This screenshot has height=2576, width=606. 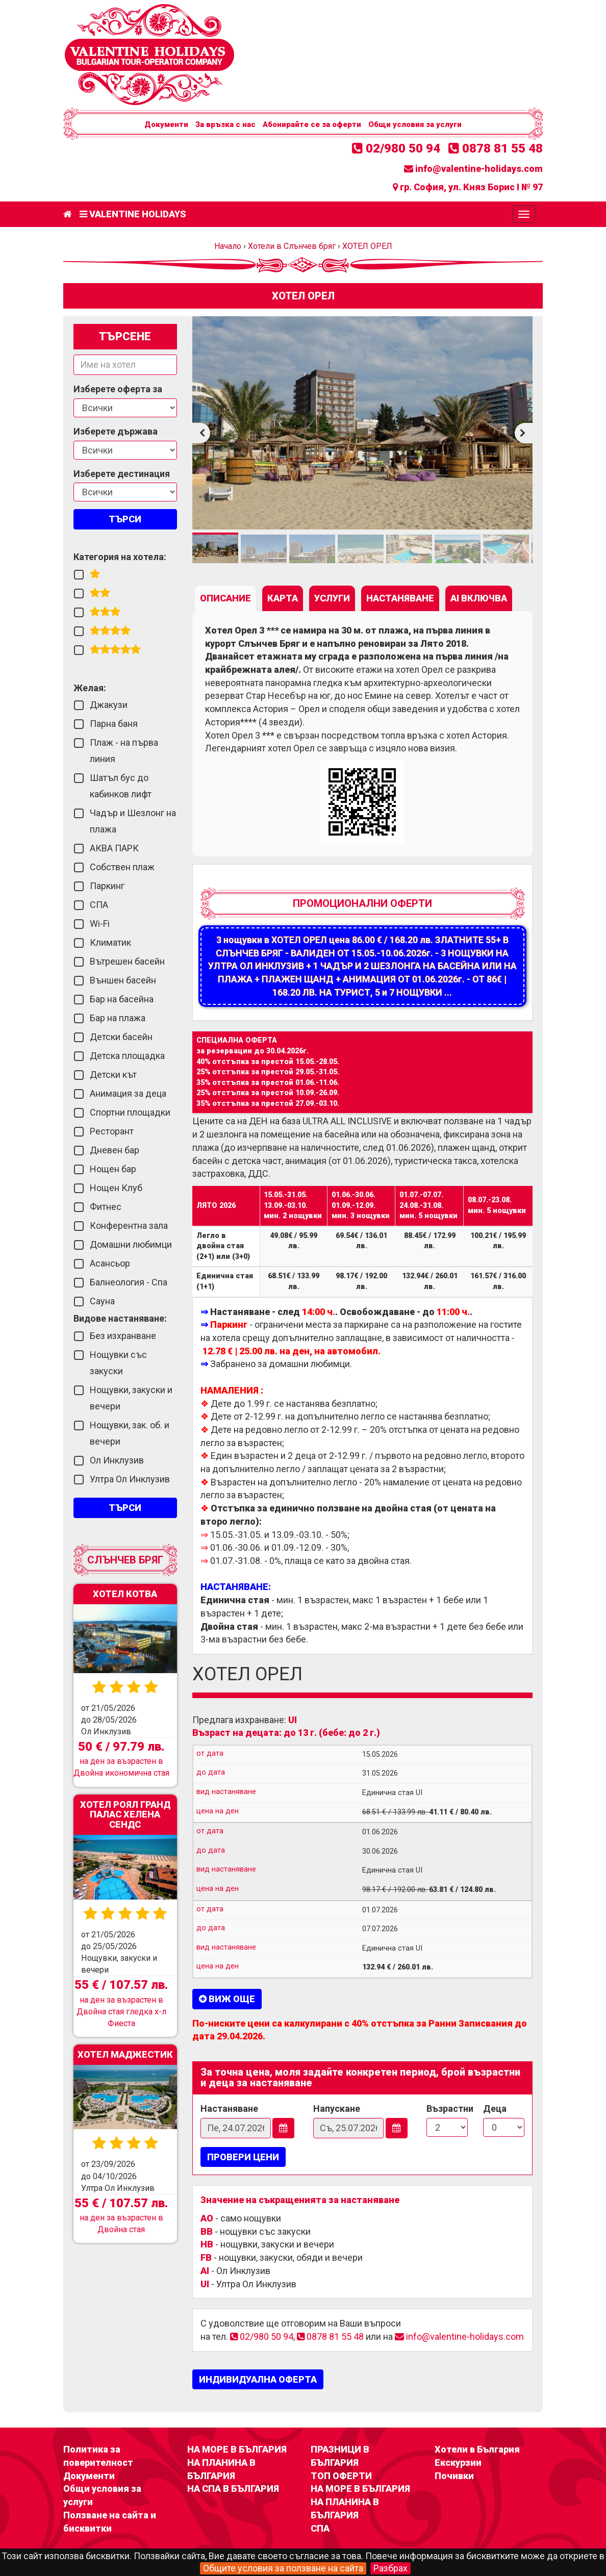 I want to click on 0878 81 55 48, so click(x=495, y=148).